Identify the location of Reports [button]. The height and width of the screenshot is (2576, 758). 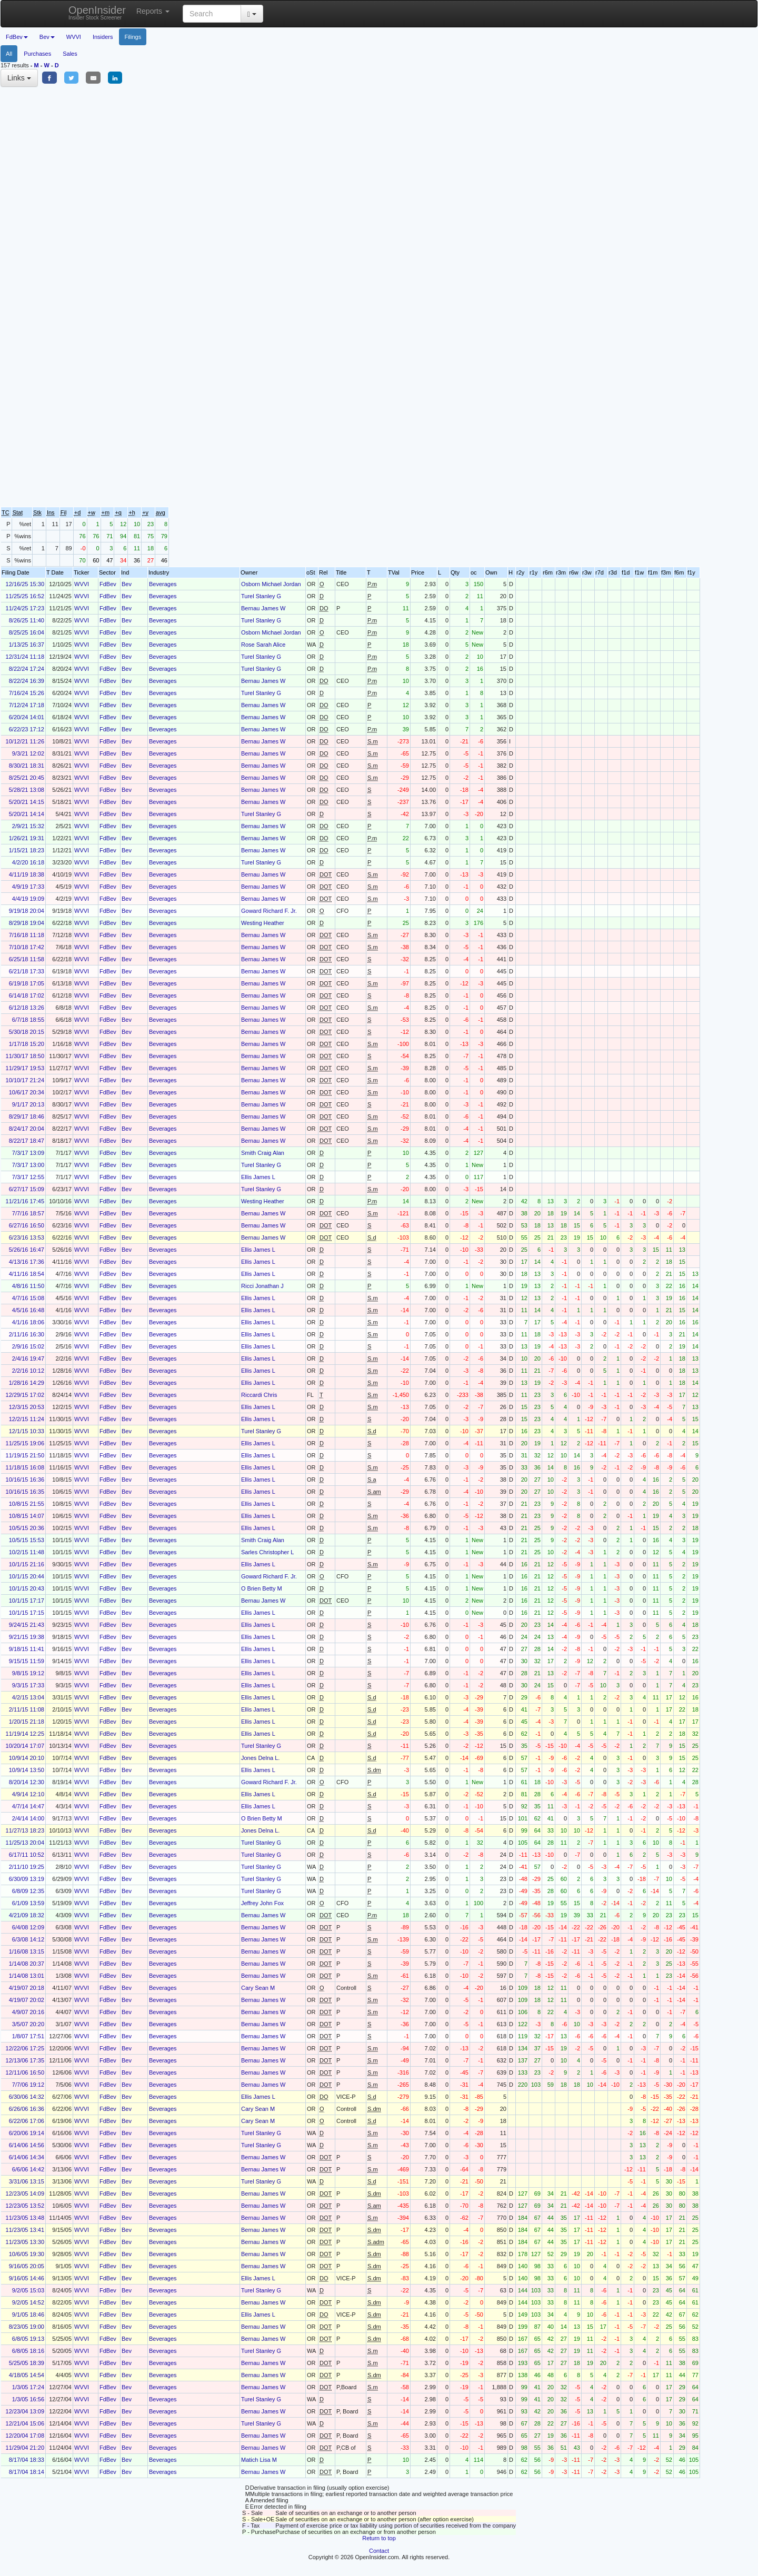
(152, 11).